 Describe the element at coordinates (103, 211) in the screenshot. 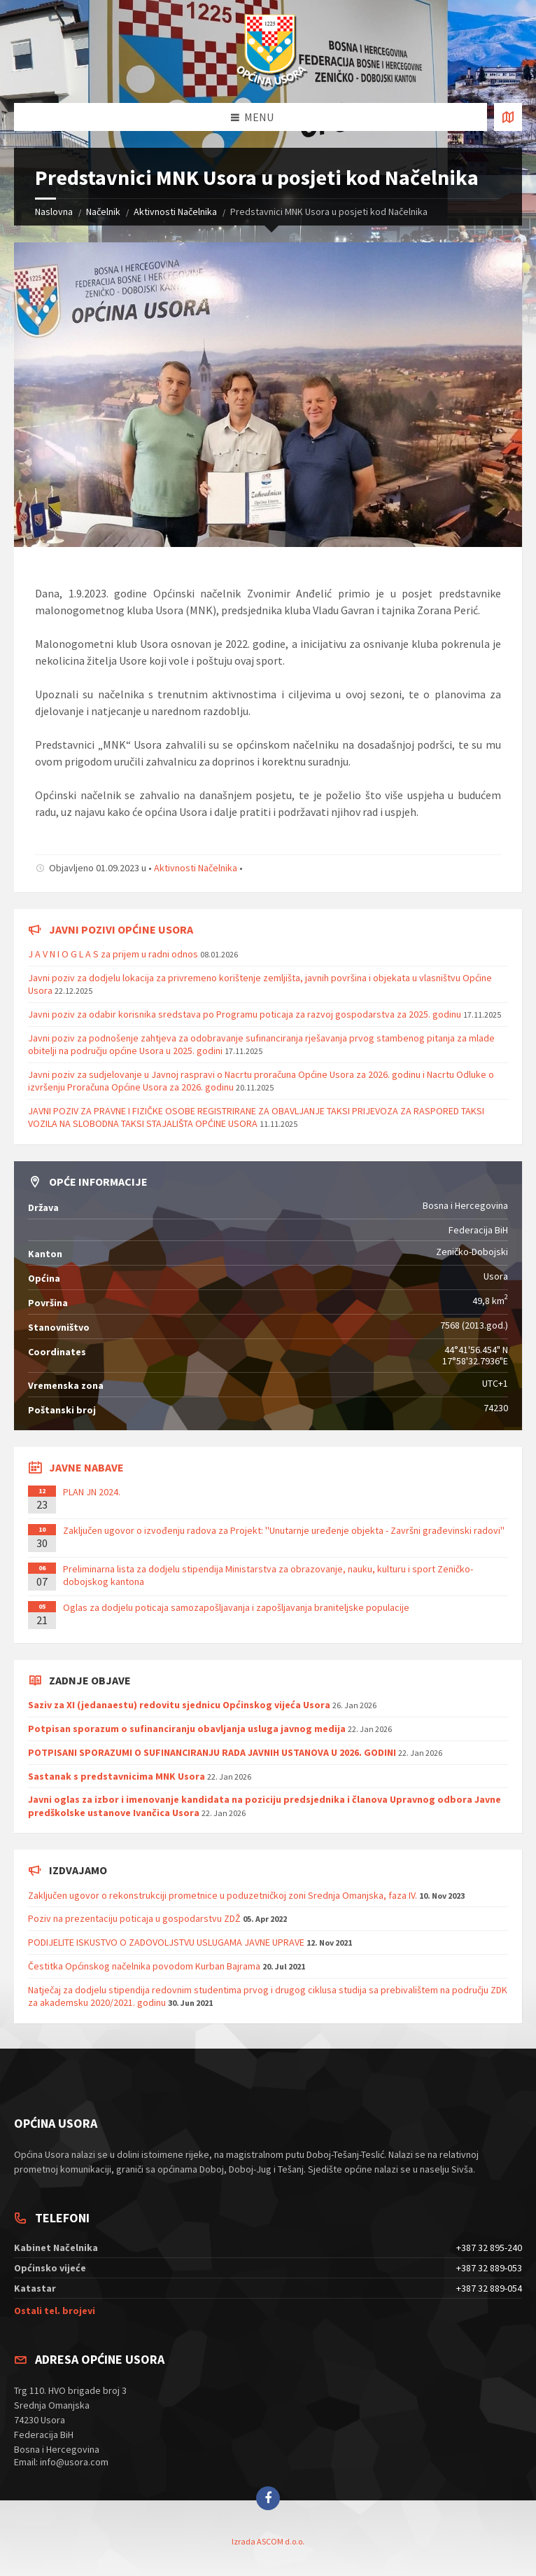

I see `Načelnik` at that location.